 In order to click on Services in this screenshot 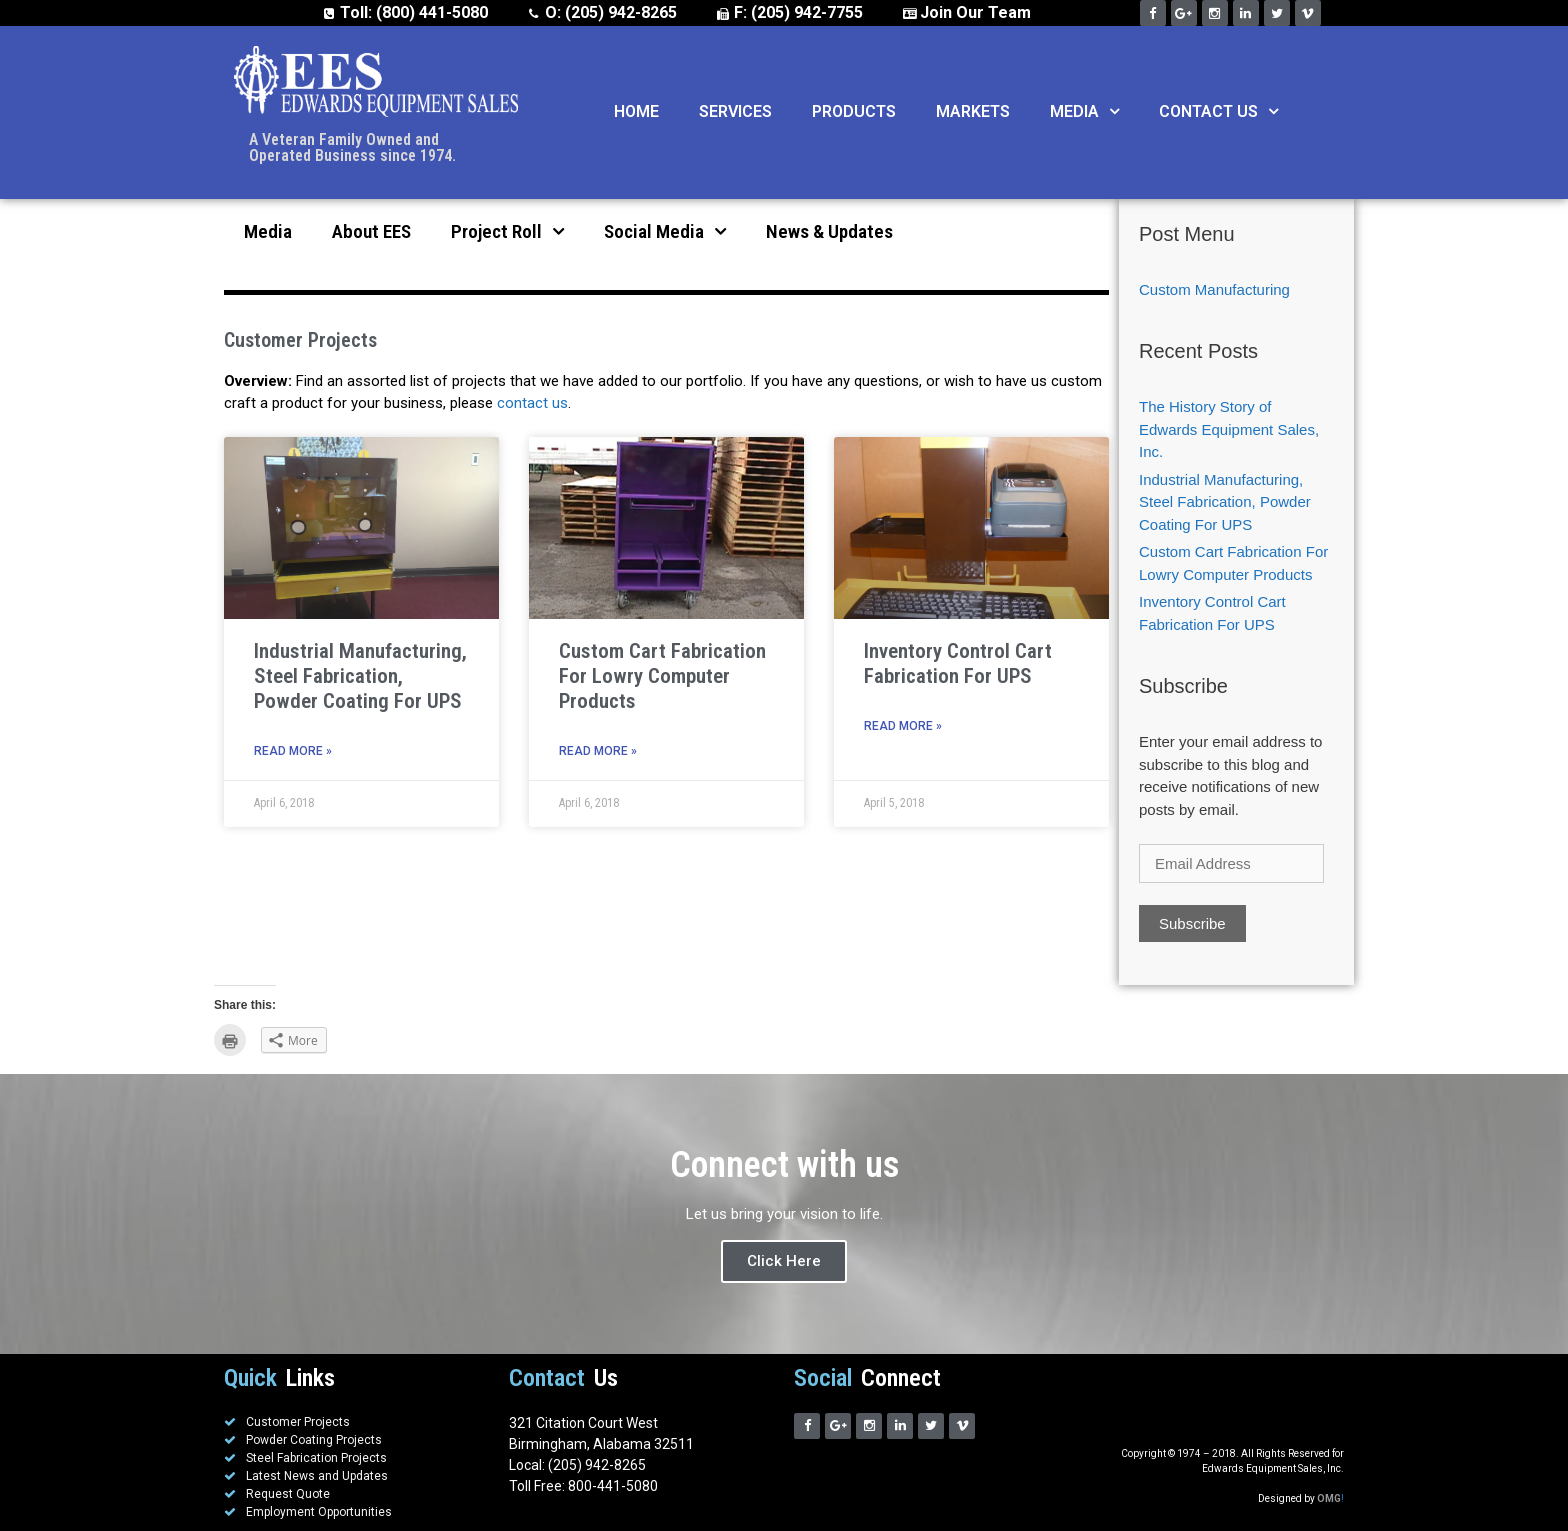, I will do `click(735, 111)`.